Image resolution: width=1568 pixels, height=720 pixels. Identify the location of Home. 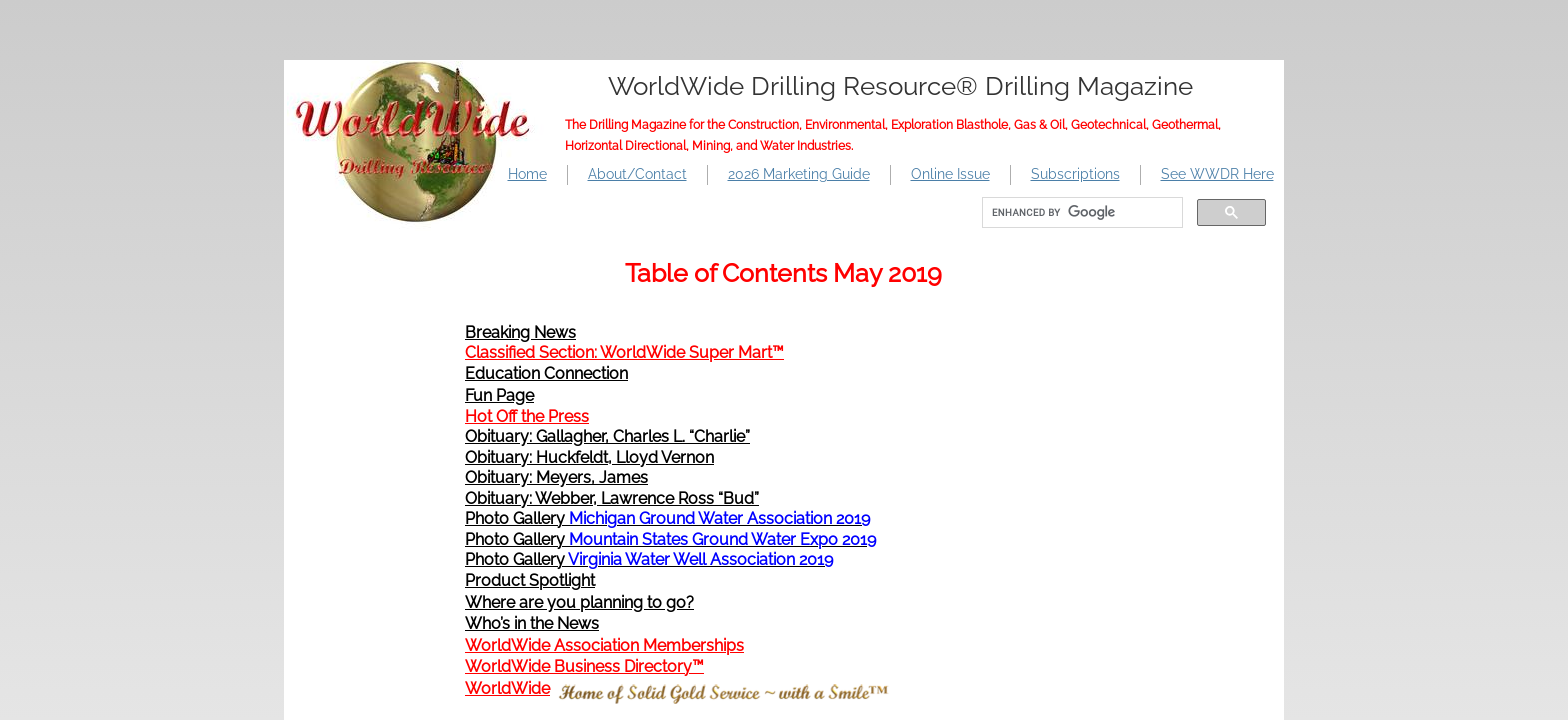
(527, 174).